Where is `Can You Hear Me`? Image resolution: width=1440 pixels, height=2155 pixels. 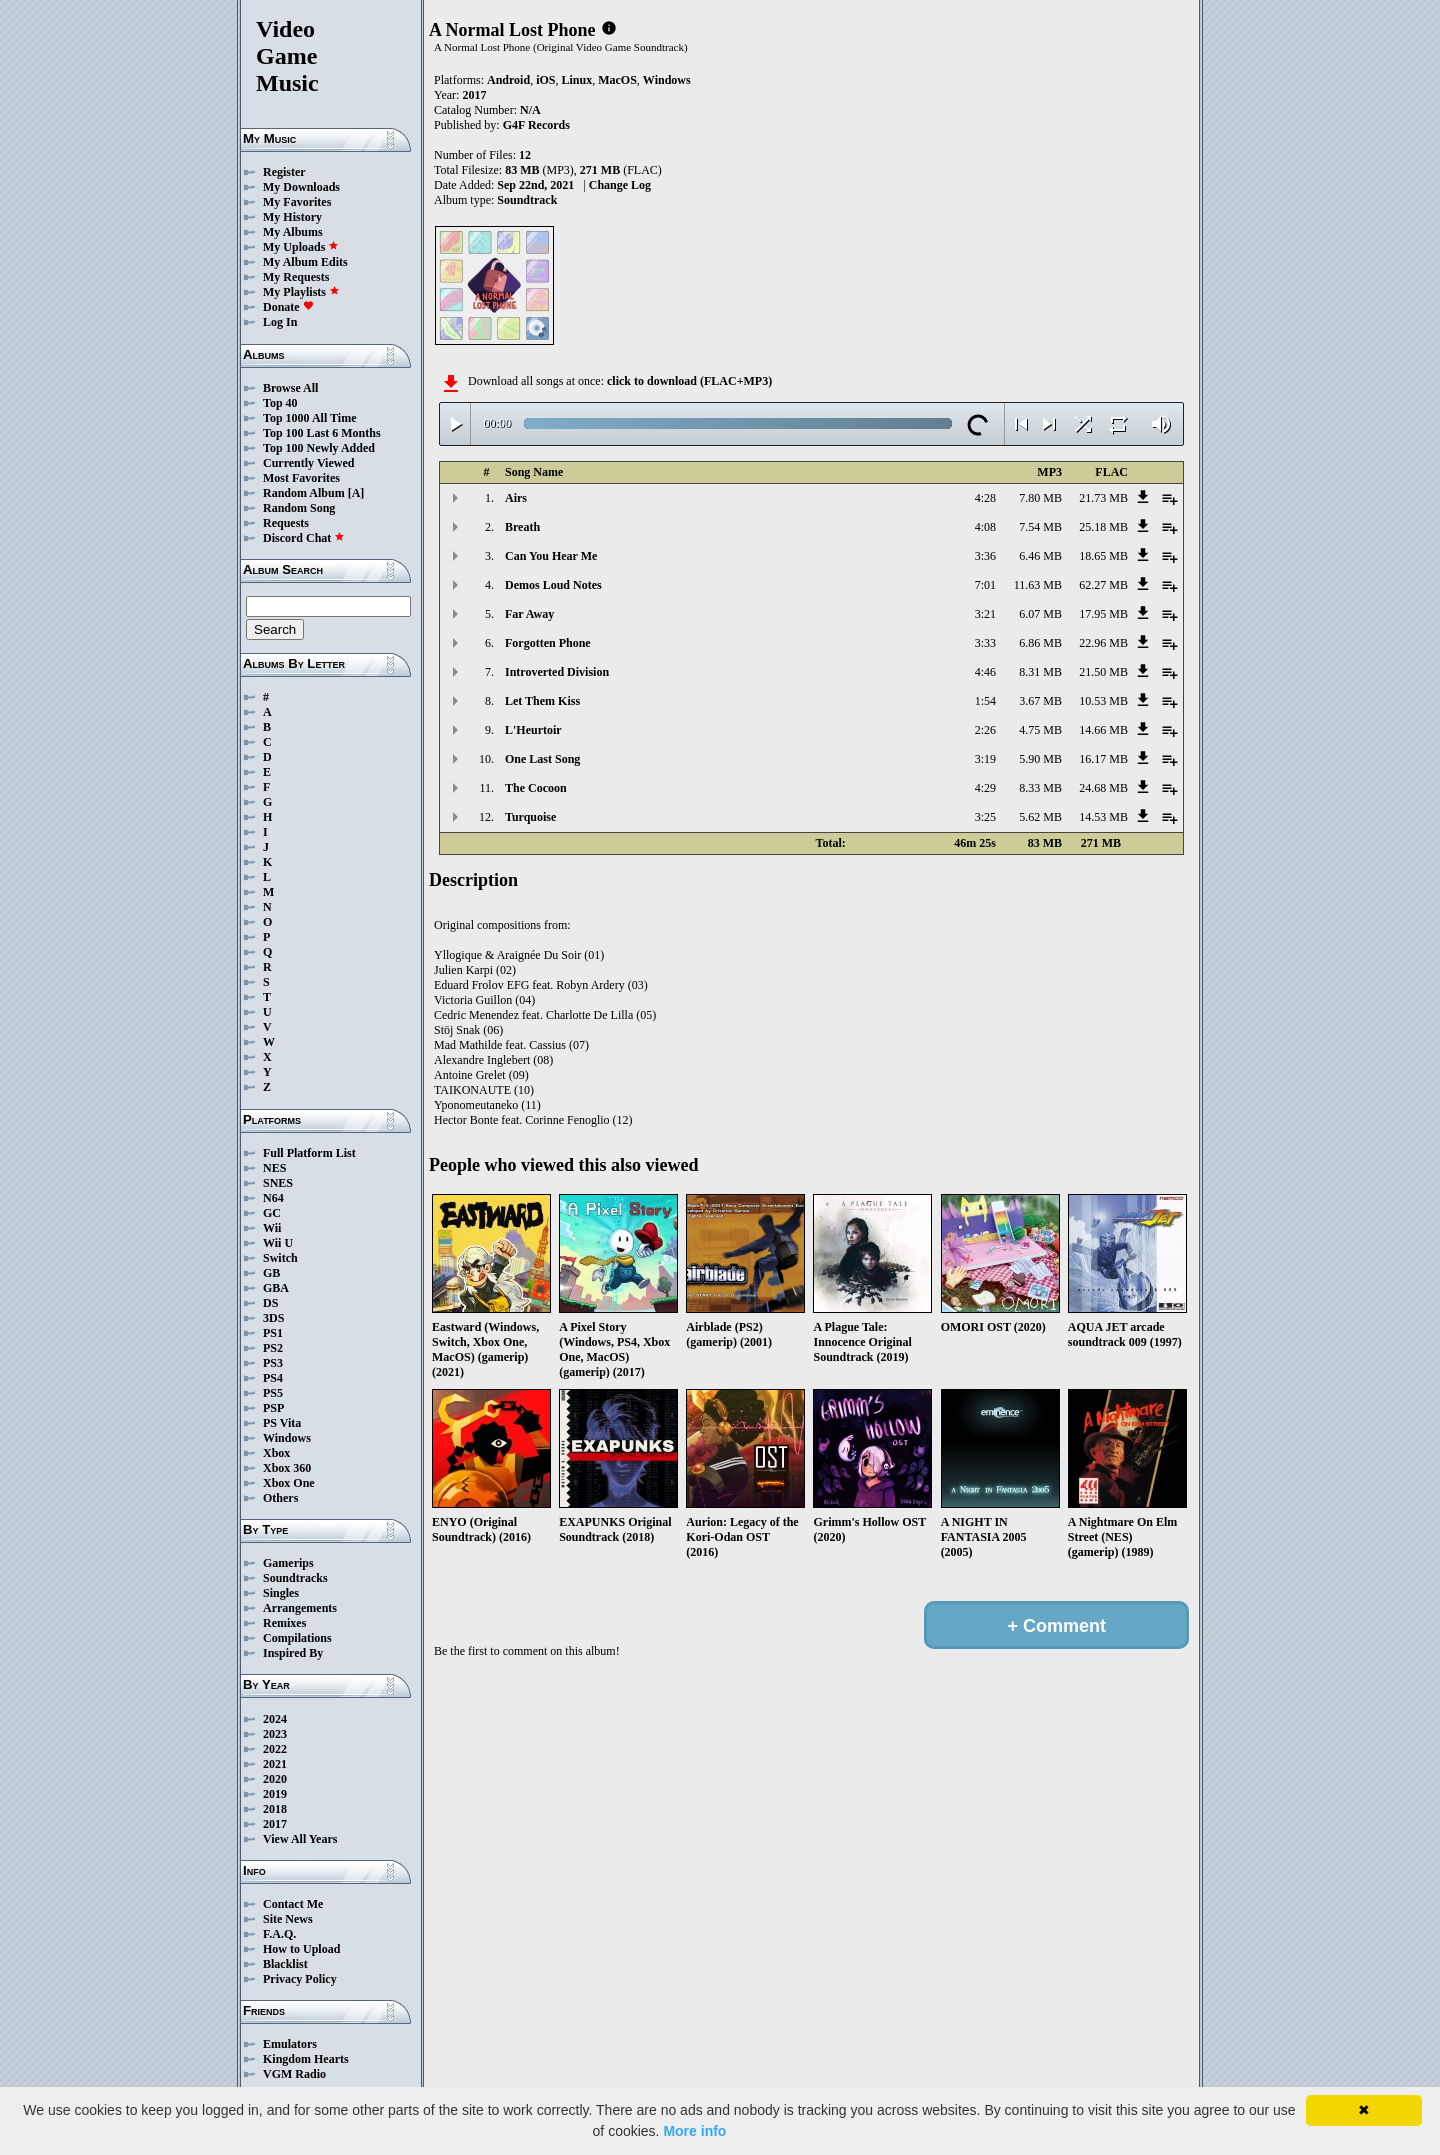 Can You Hear Me is located at coordinates (551, 556).